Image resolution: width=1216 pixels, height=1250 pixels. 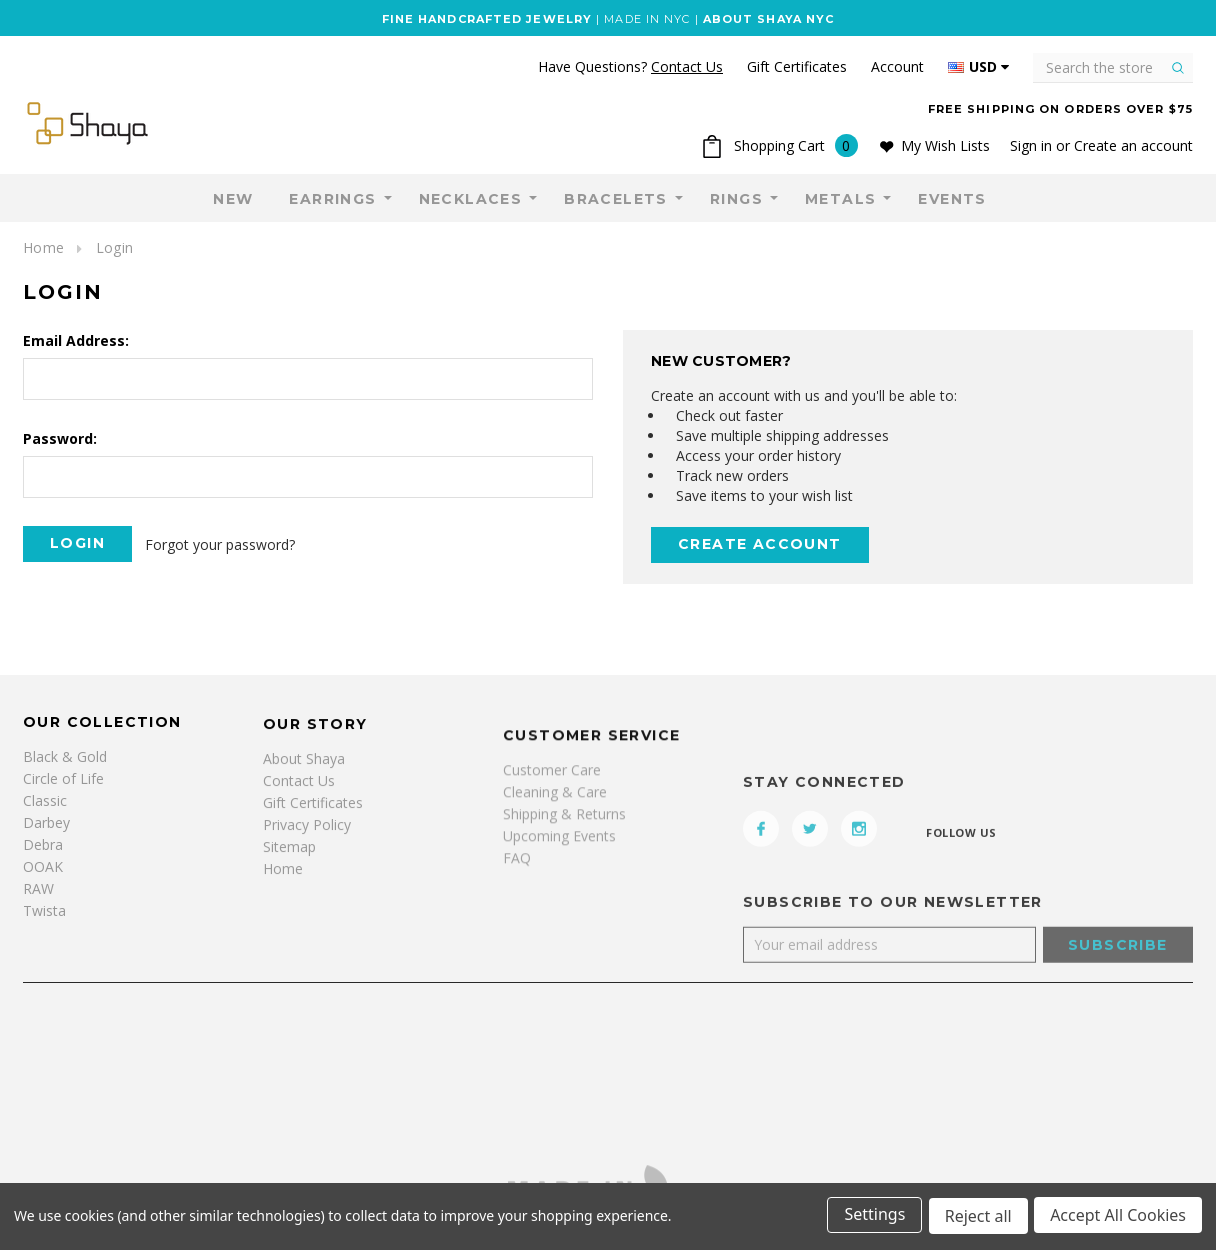 I want to click on Customer Care, so click(x=552, y=841).